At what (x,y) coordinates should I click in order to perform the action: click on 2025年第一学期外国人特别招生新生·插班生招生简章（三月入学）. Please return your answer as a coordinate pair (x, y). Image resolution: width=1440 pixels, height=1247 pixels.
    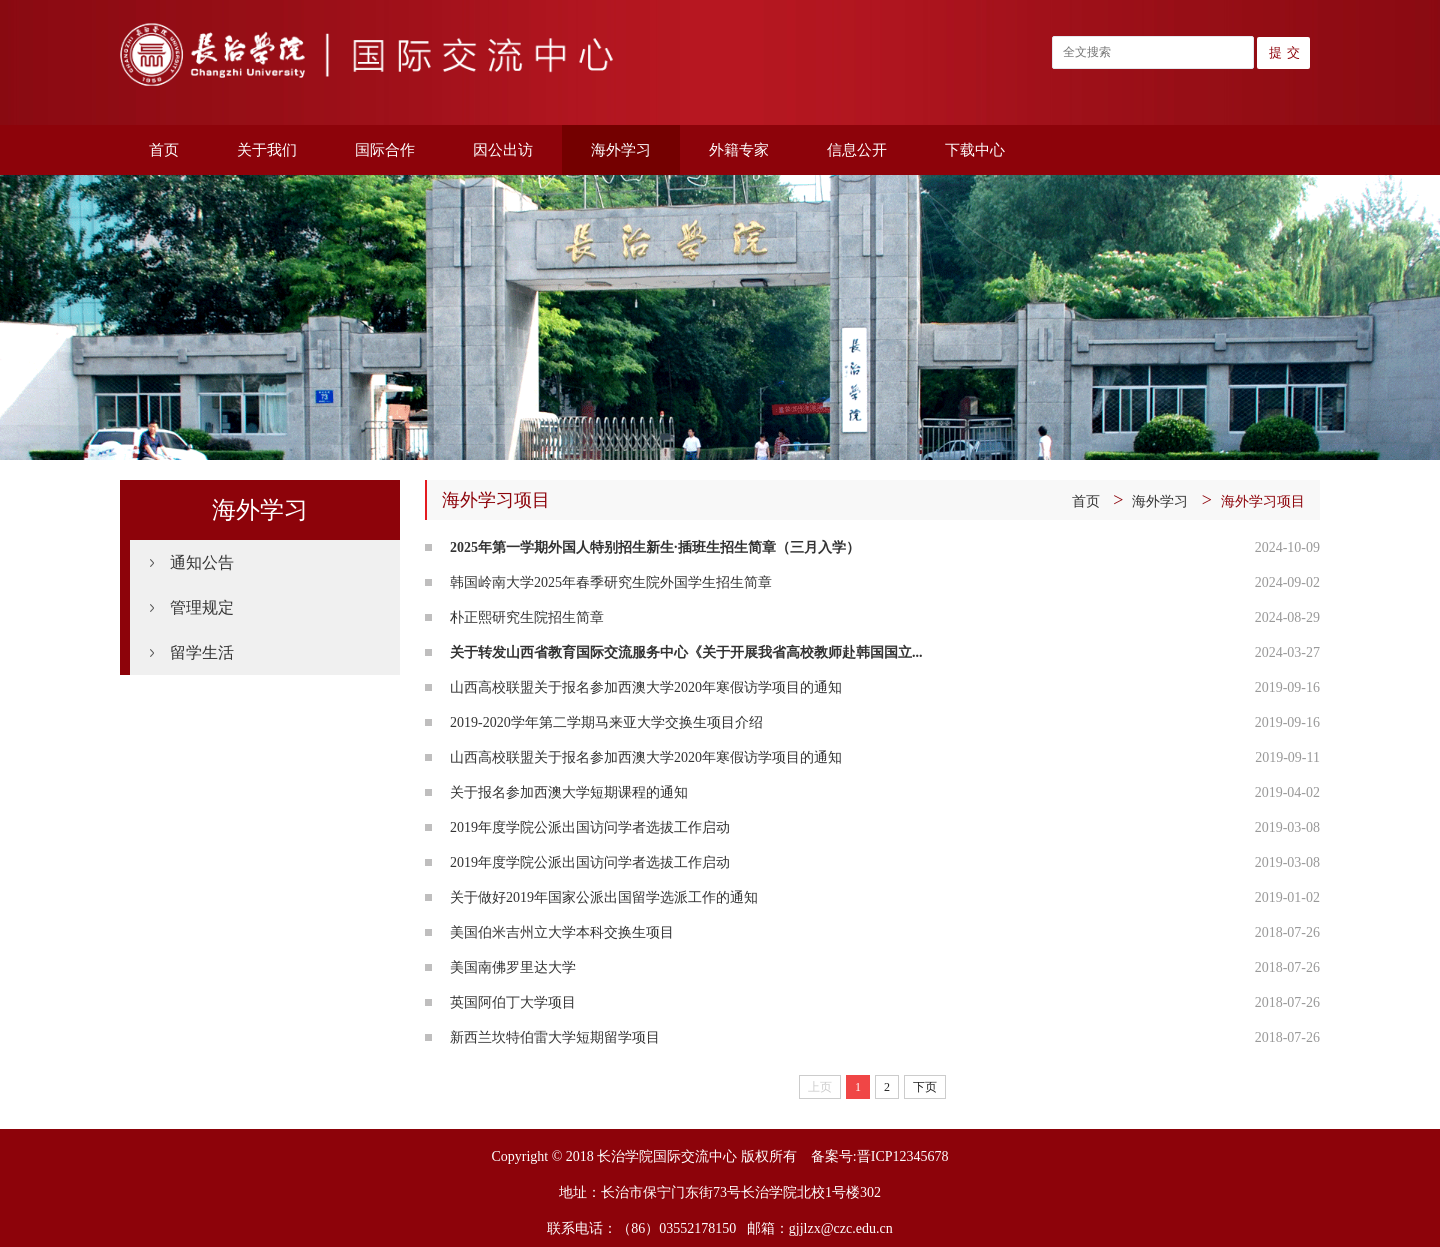
    Looking at the image, I should click on (655, 547).